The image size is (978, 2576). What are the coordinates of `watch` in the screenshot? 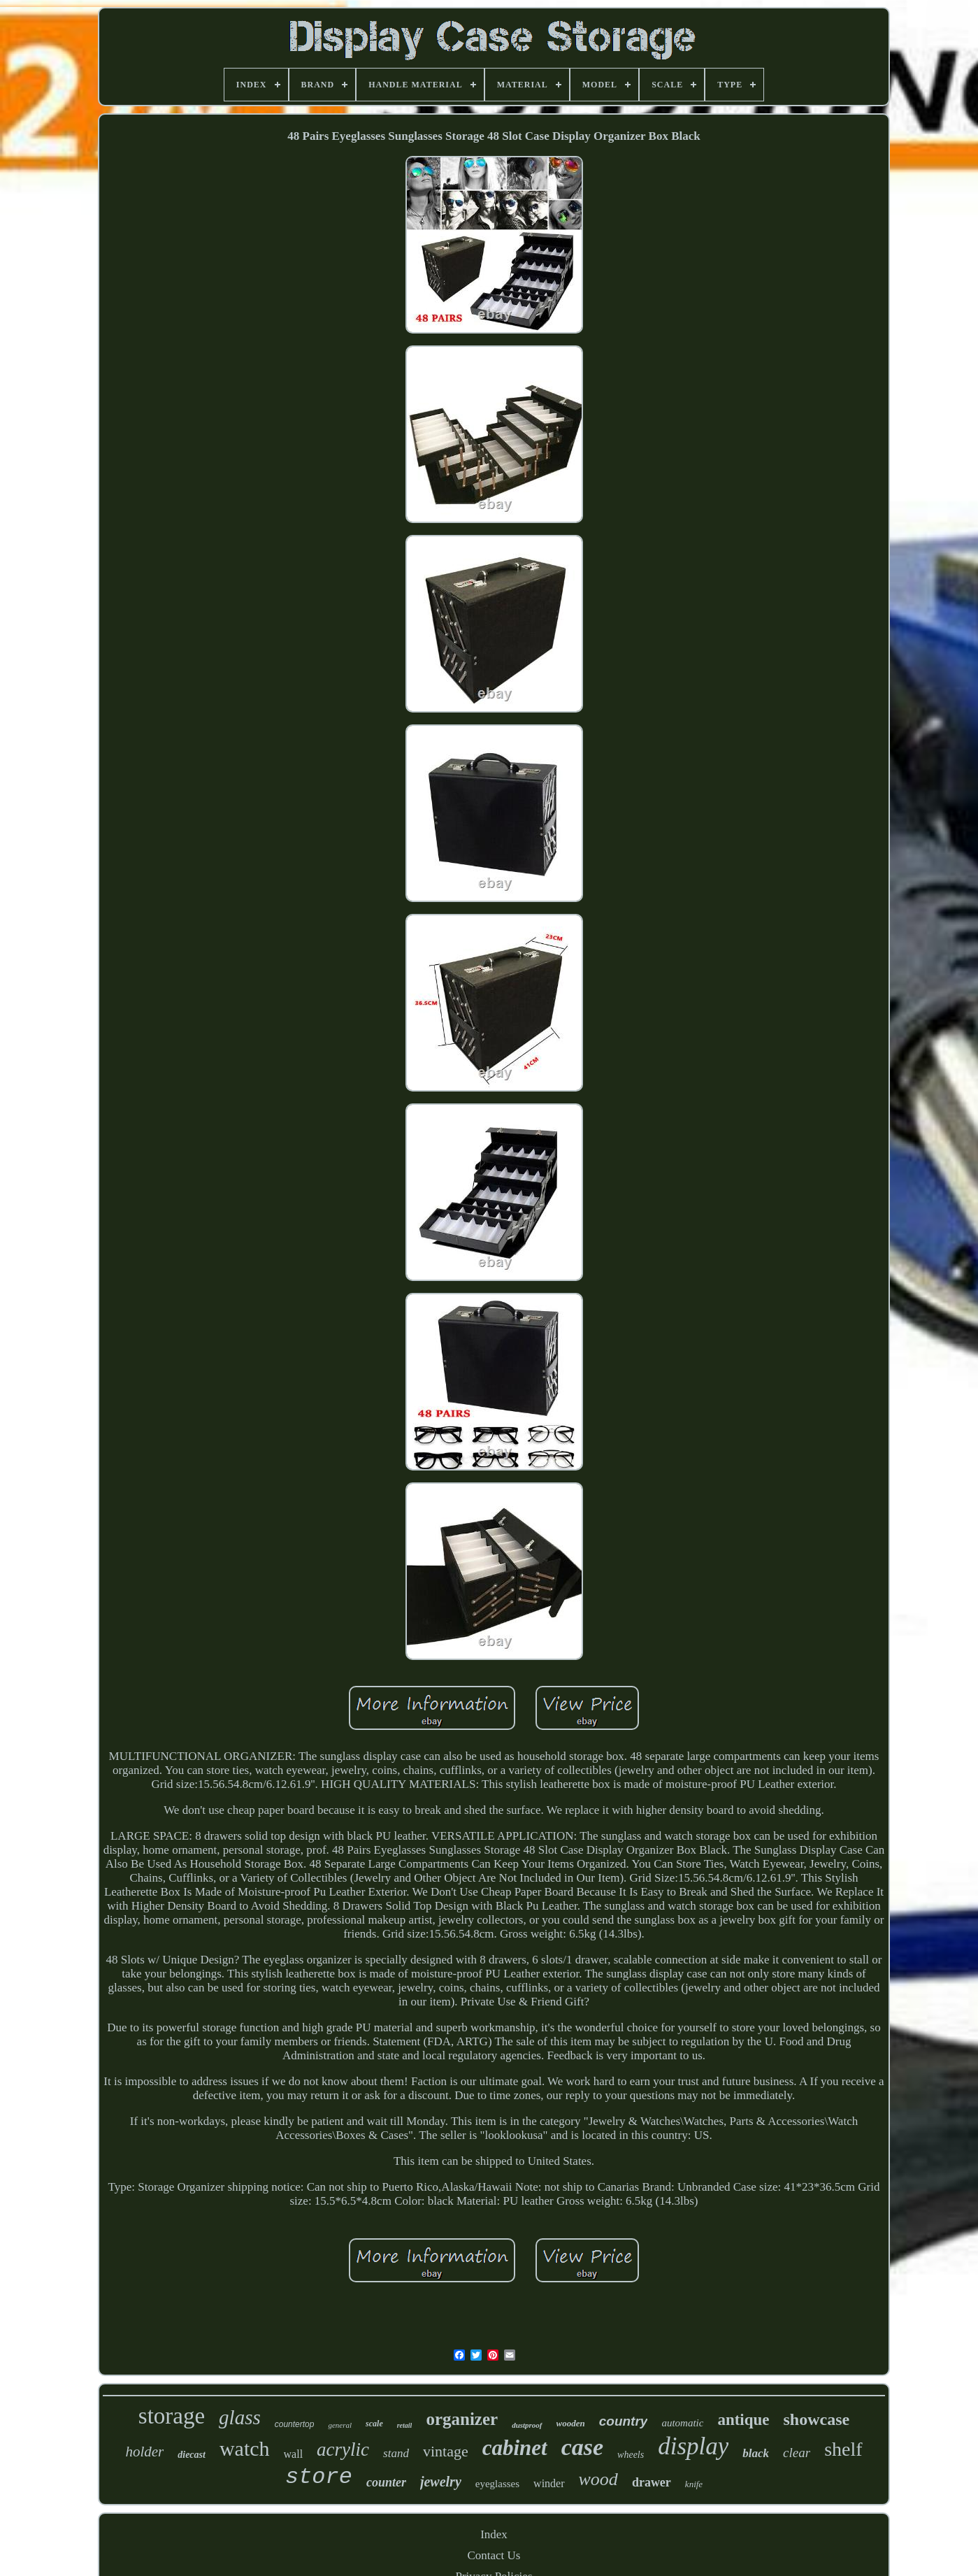 It's located at (245, 2448).